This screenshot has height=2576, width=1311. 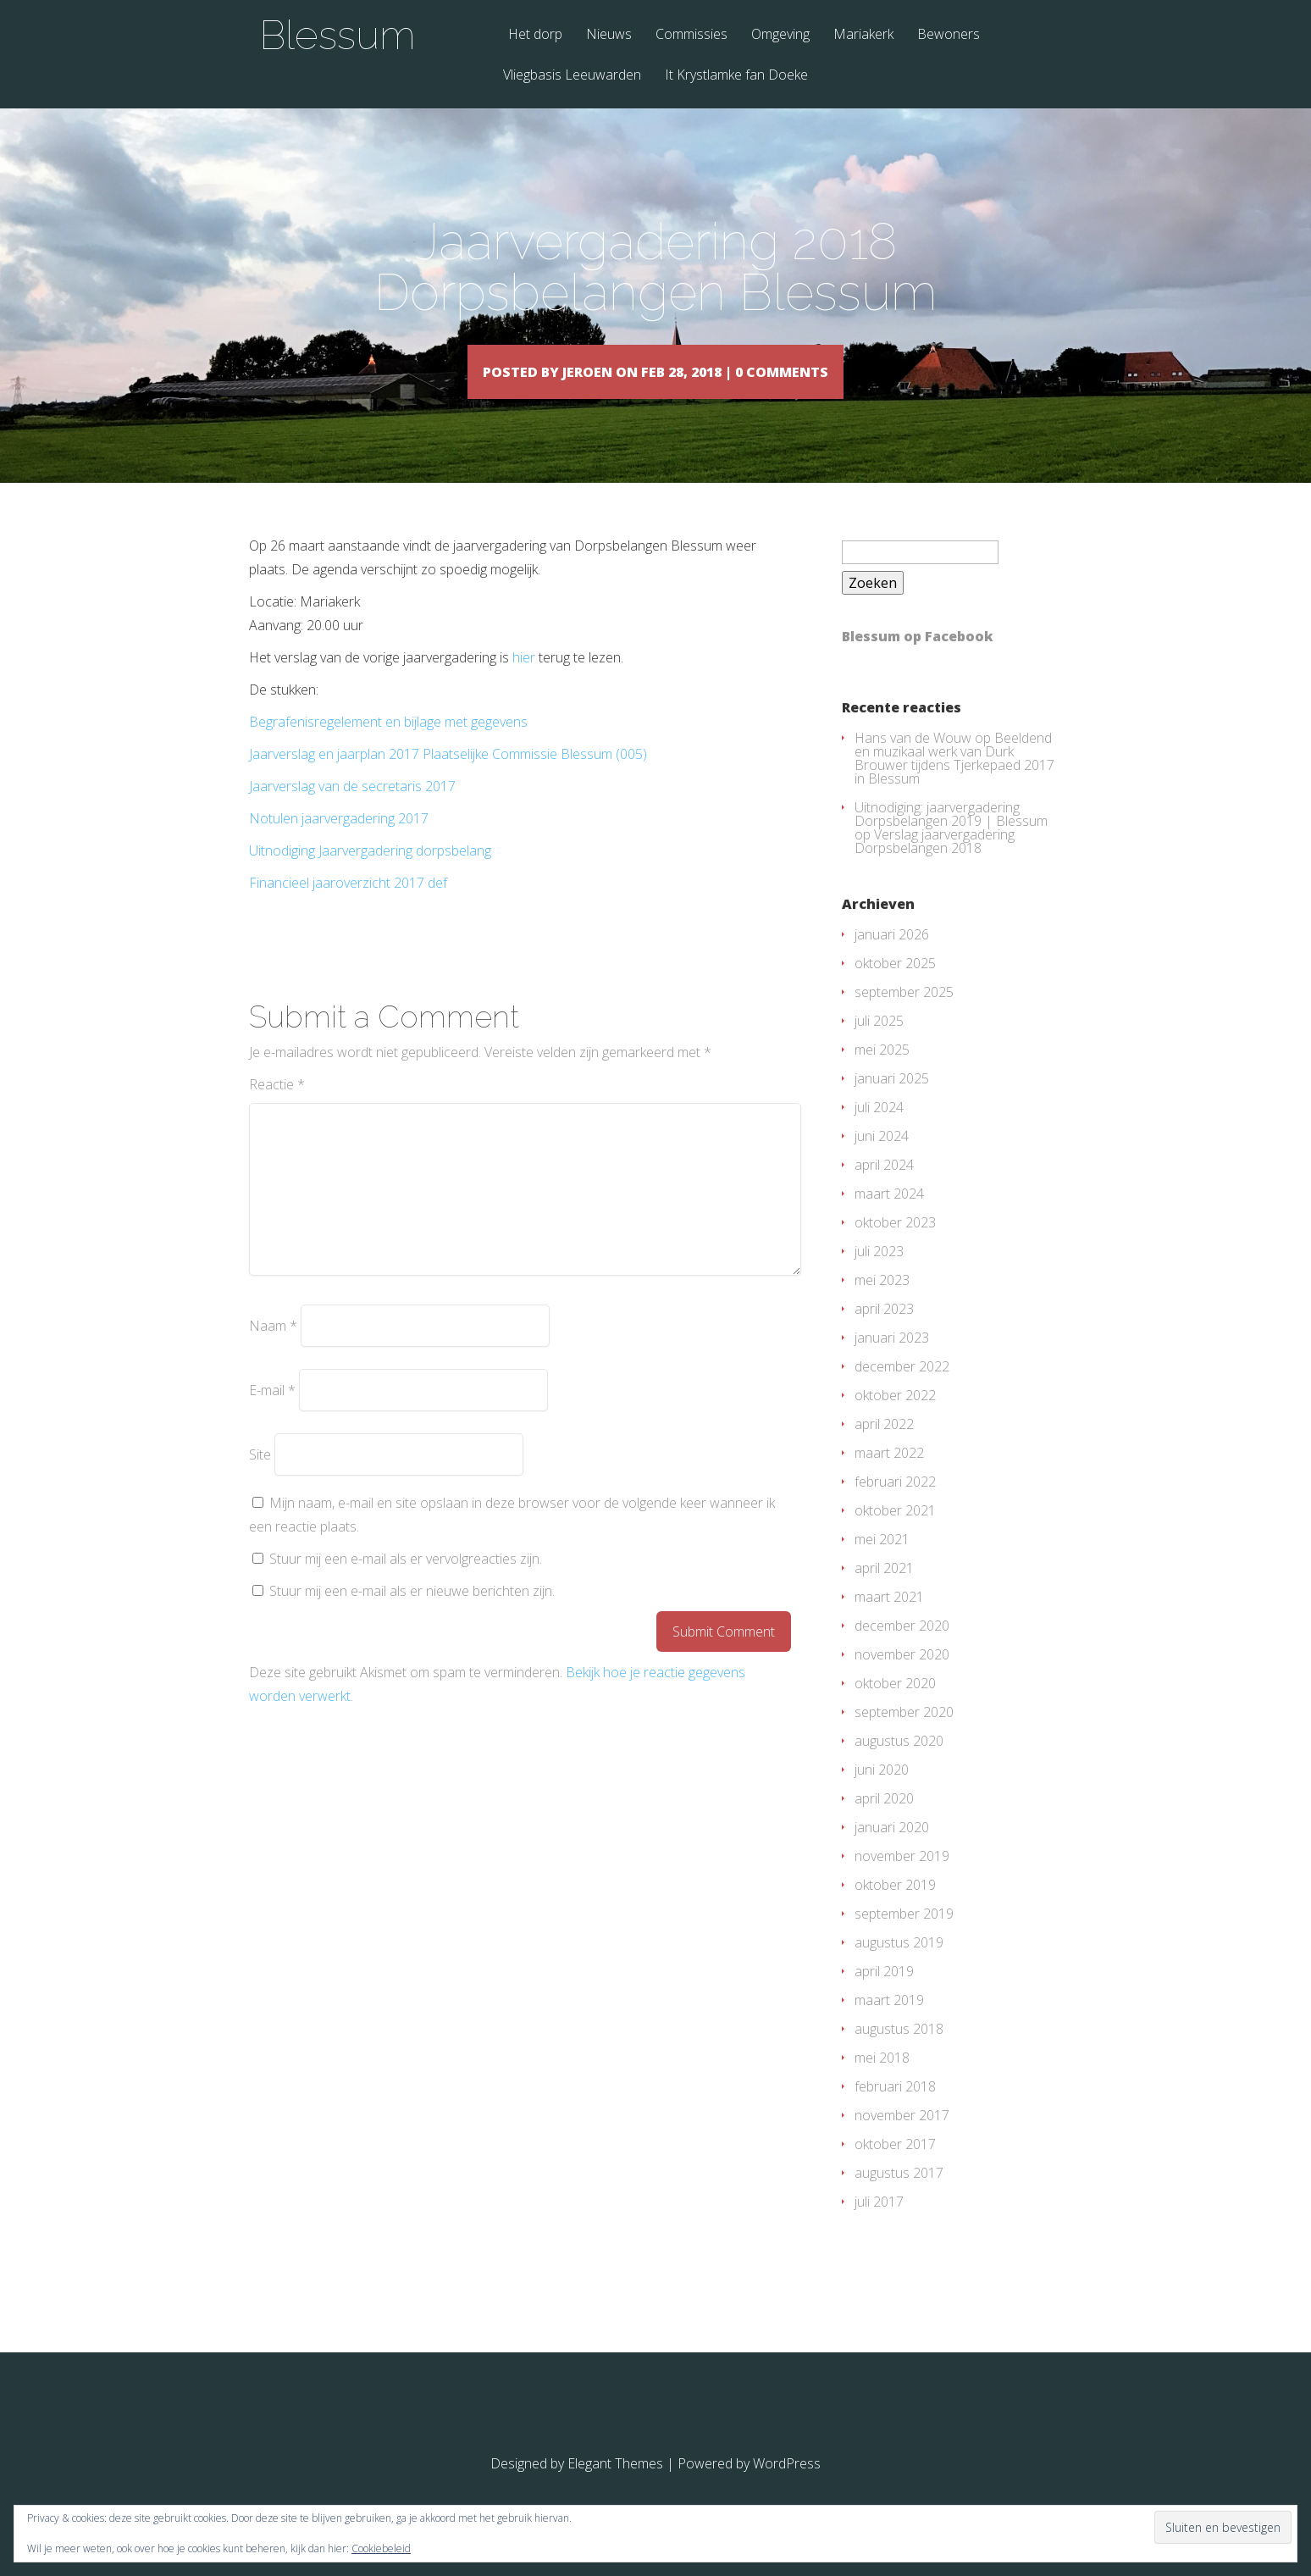 What do you see at coordinates (412, 1615) in the screenshot?
I see `Stuur mij een e-mail als er nieuwe berichten zijn.` at bounding box center [412, 1615].